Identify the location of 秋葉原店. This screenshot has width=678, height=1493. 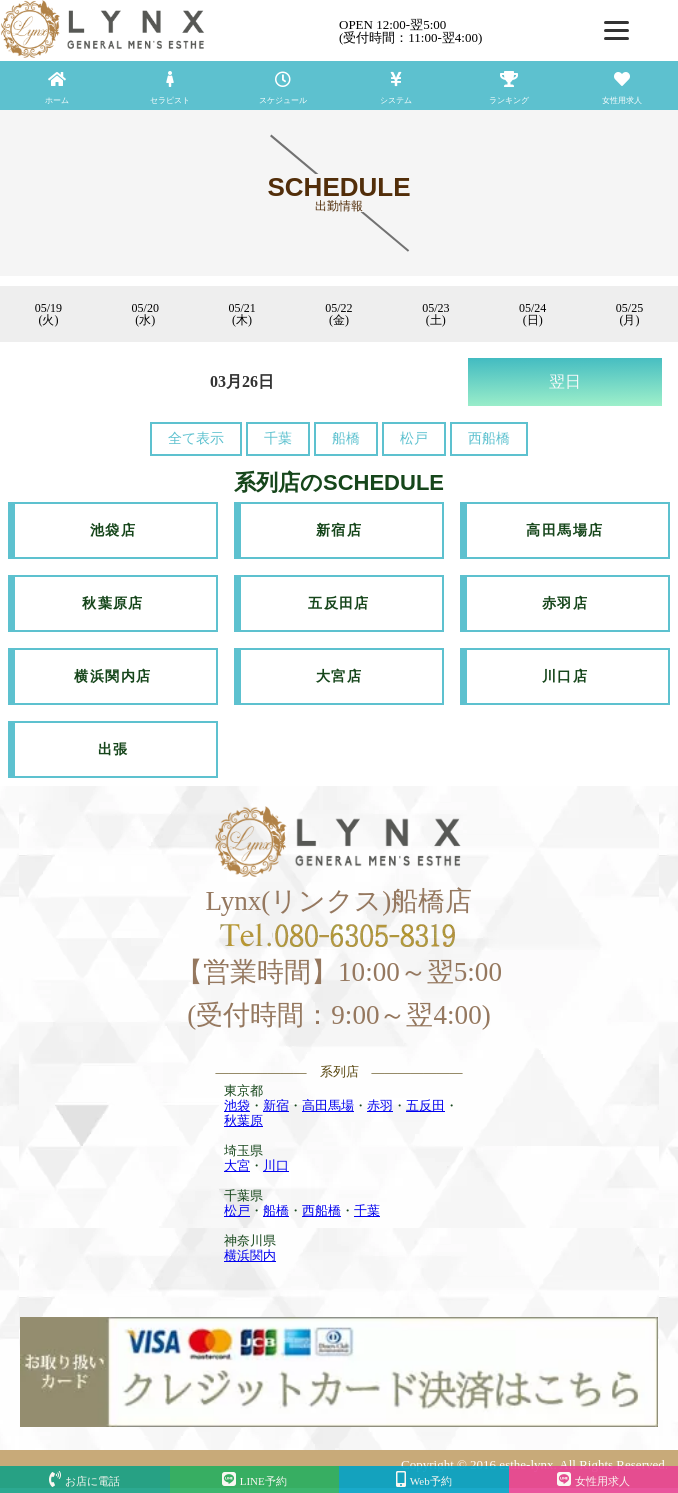
(113, 603).